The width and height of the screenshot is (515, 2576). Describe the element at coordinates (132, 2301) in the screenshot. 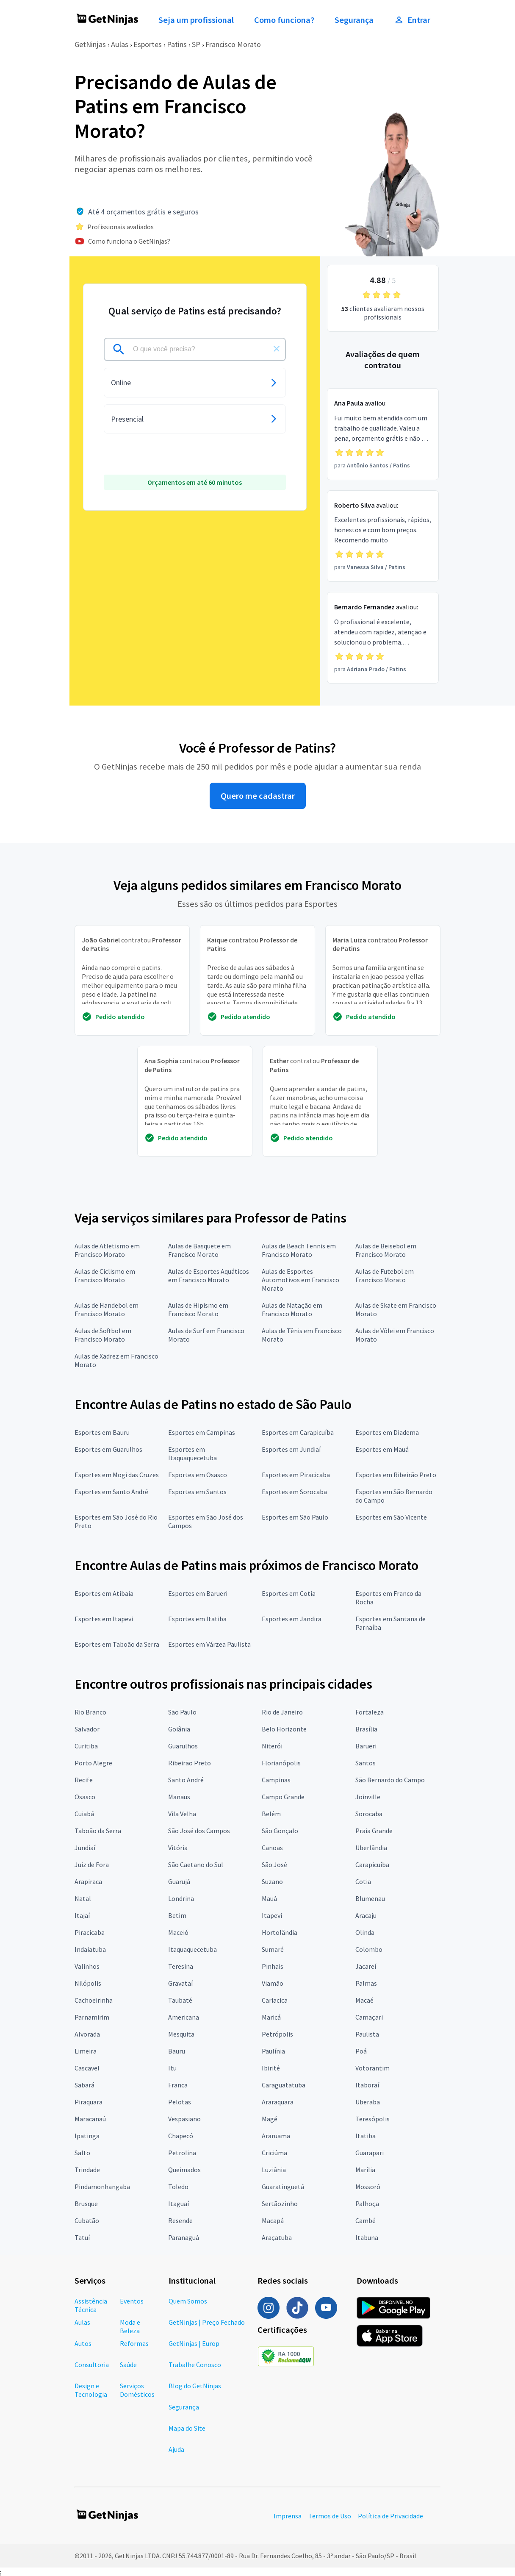

I see `Eventos` at that location.